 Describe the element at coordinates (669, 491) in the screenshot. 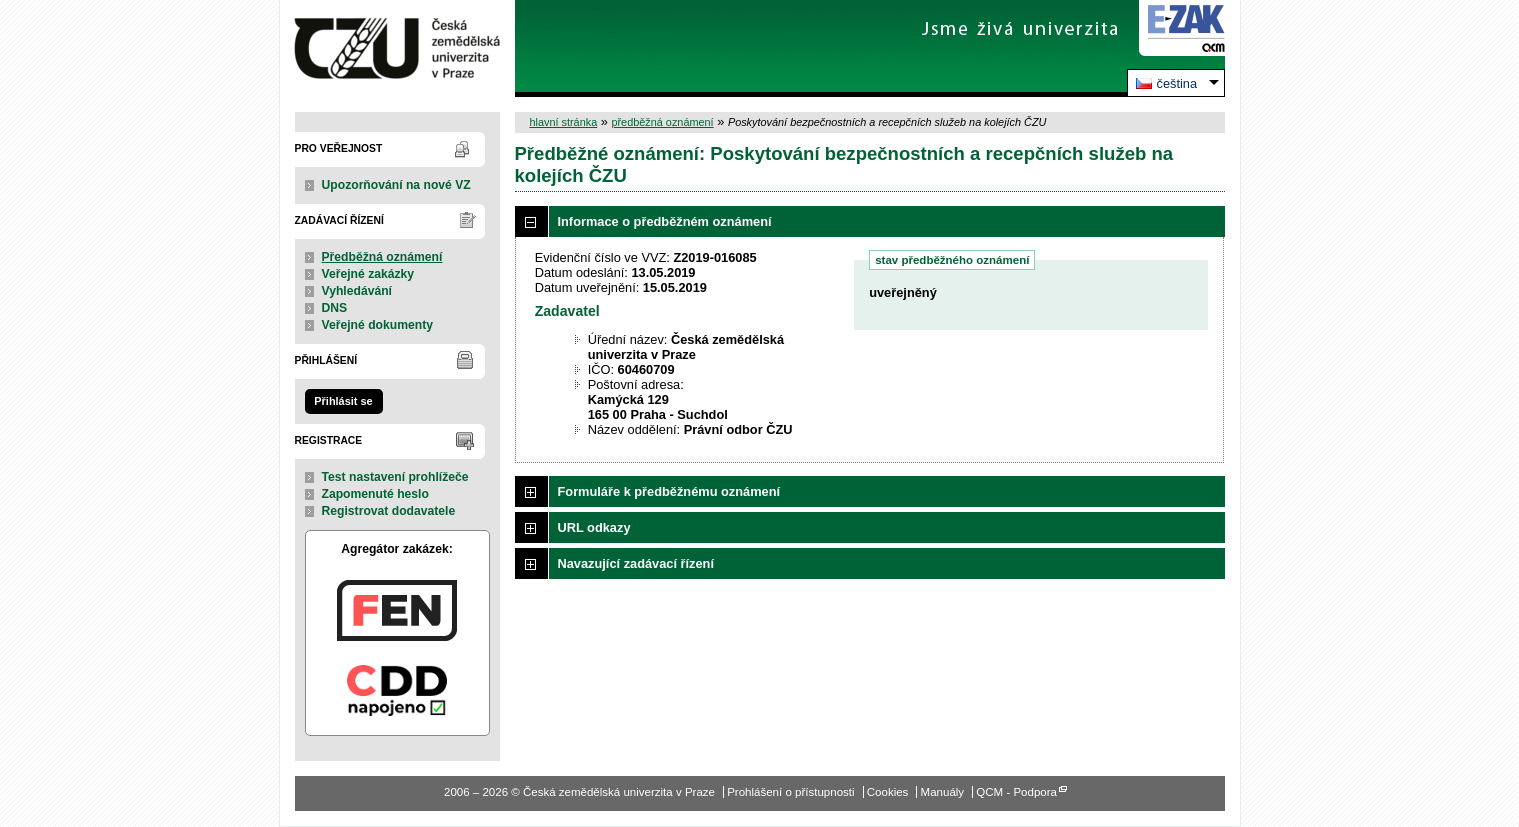

I see `Formuláře k předběžnému oznámení` at that location.